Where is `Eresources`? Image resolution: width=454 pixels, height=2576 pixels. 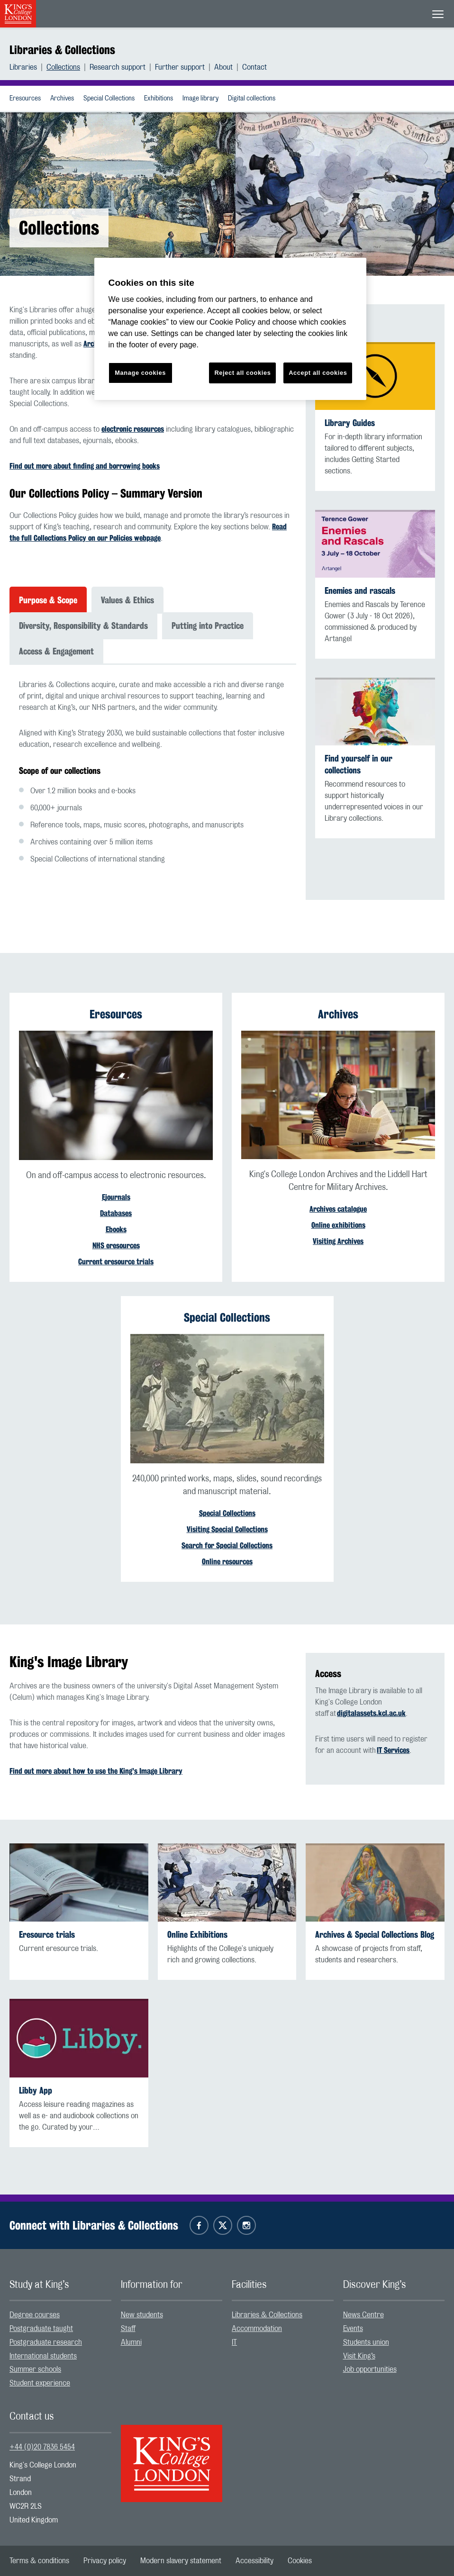 Eresources is located at coordinates (25, 98).